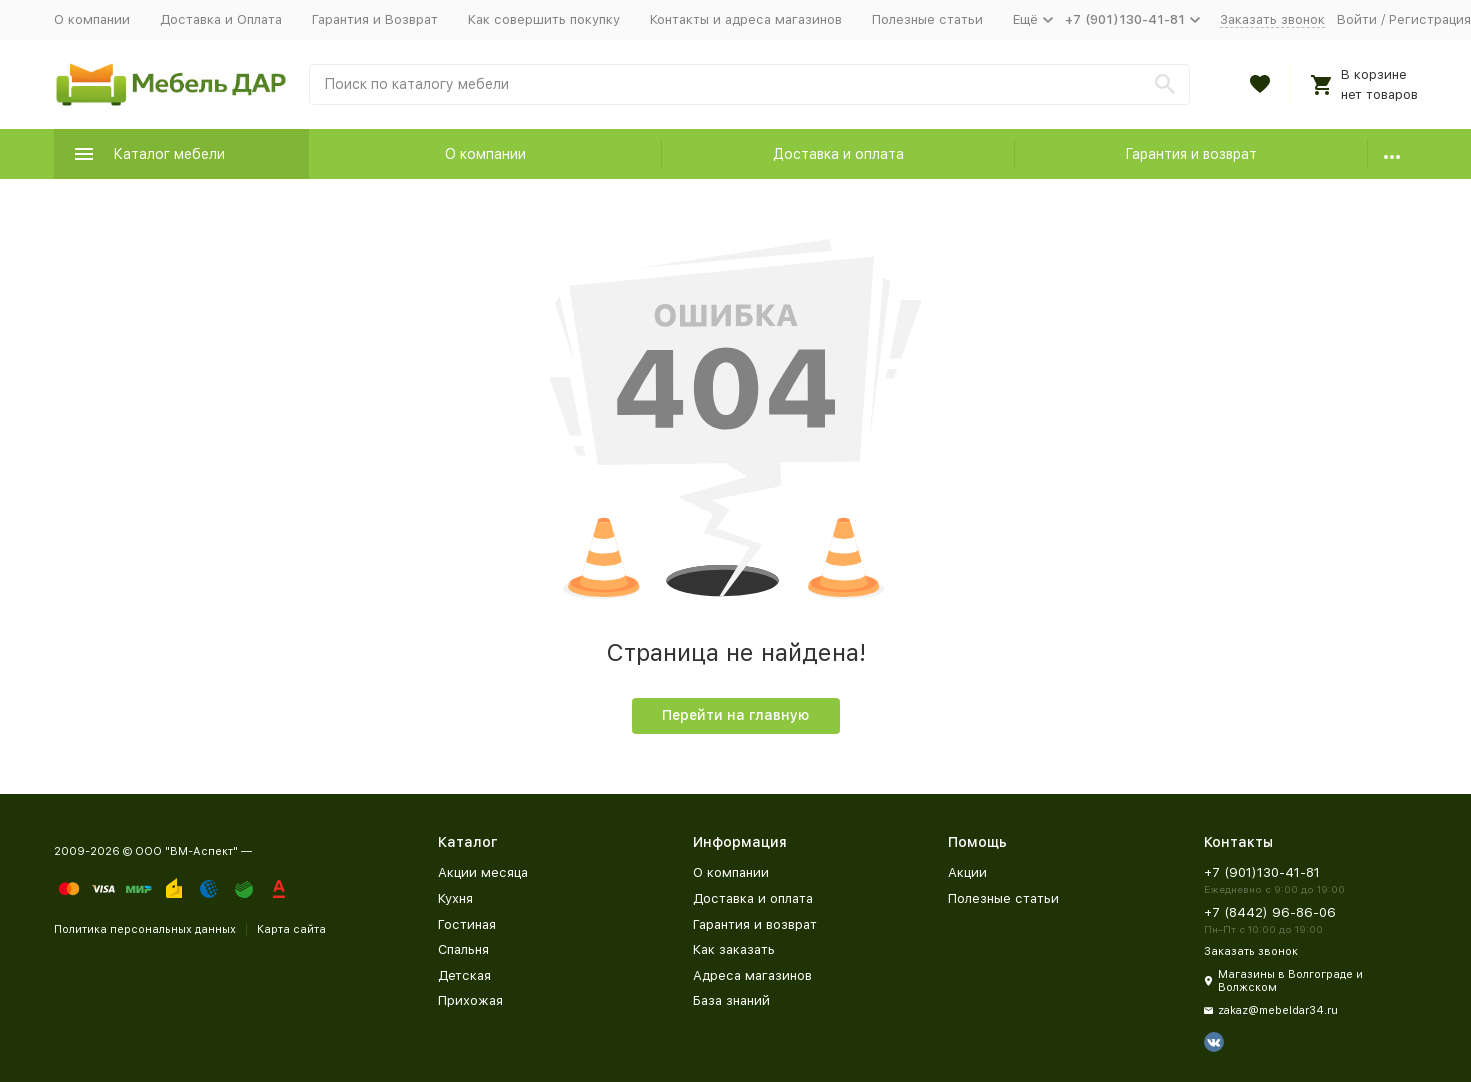 This screenshot has width=1471, height=1082. Describe the element at coordinates (464, 975) in the screenshot. I see `Детская` at that location.